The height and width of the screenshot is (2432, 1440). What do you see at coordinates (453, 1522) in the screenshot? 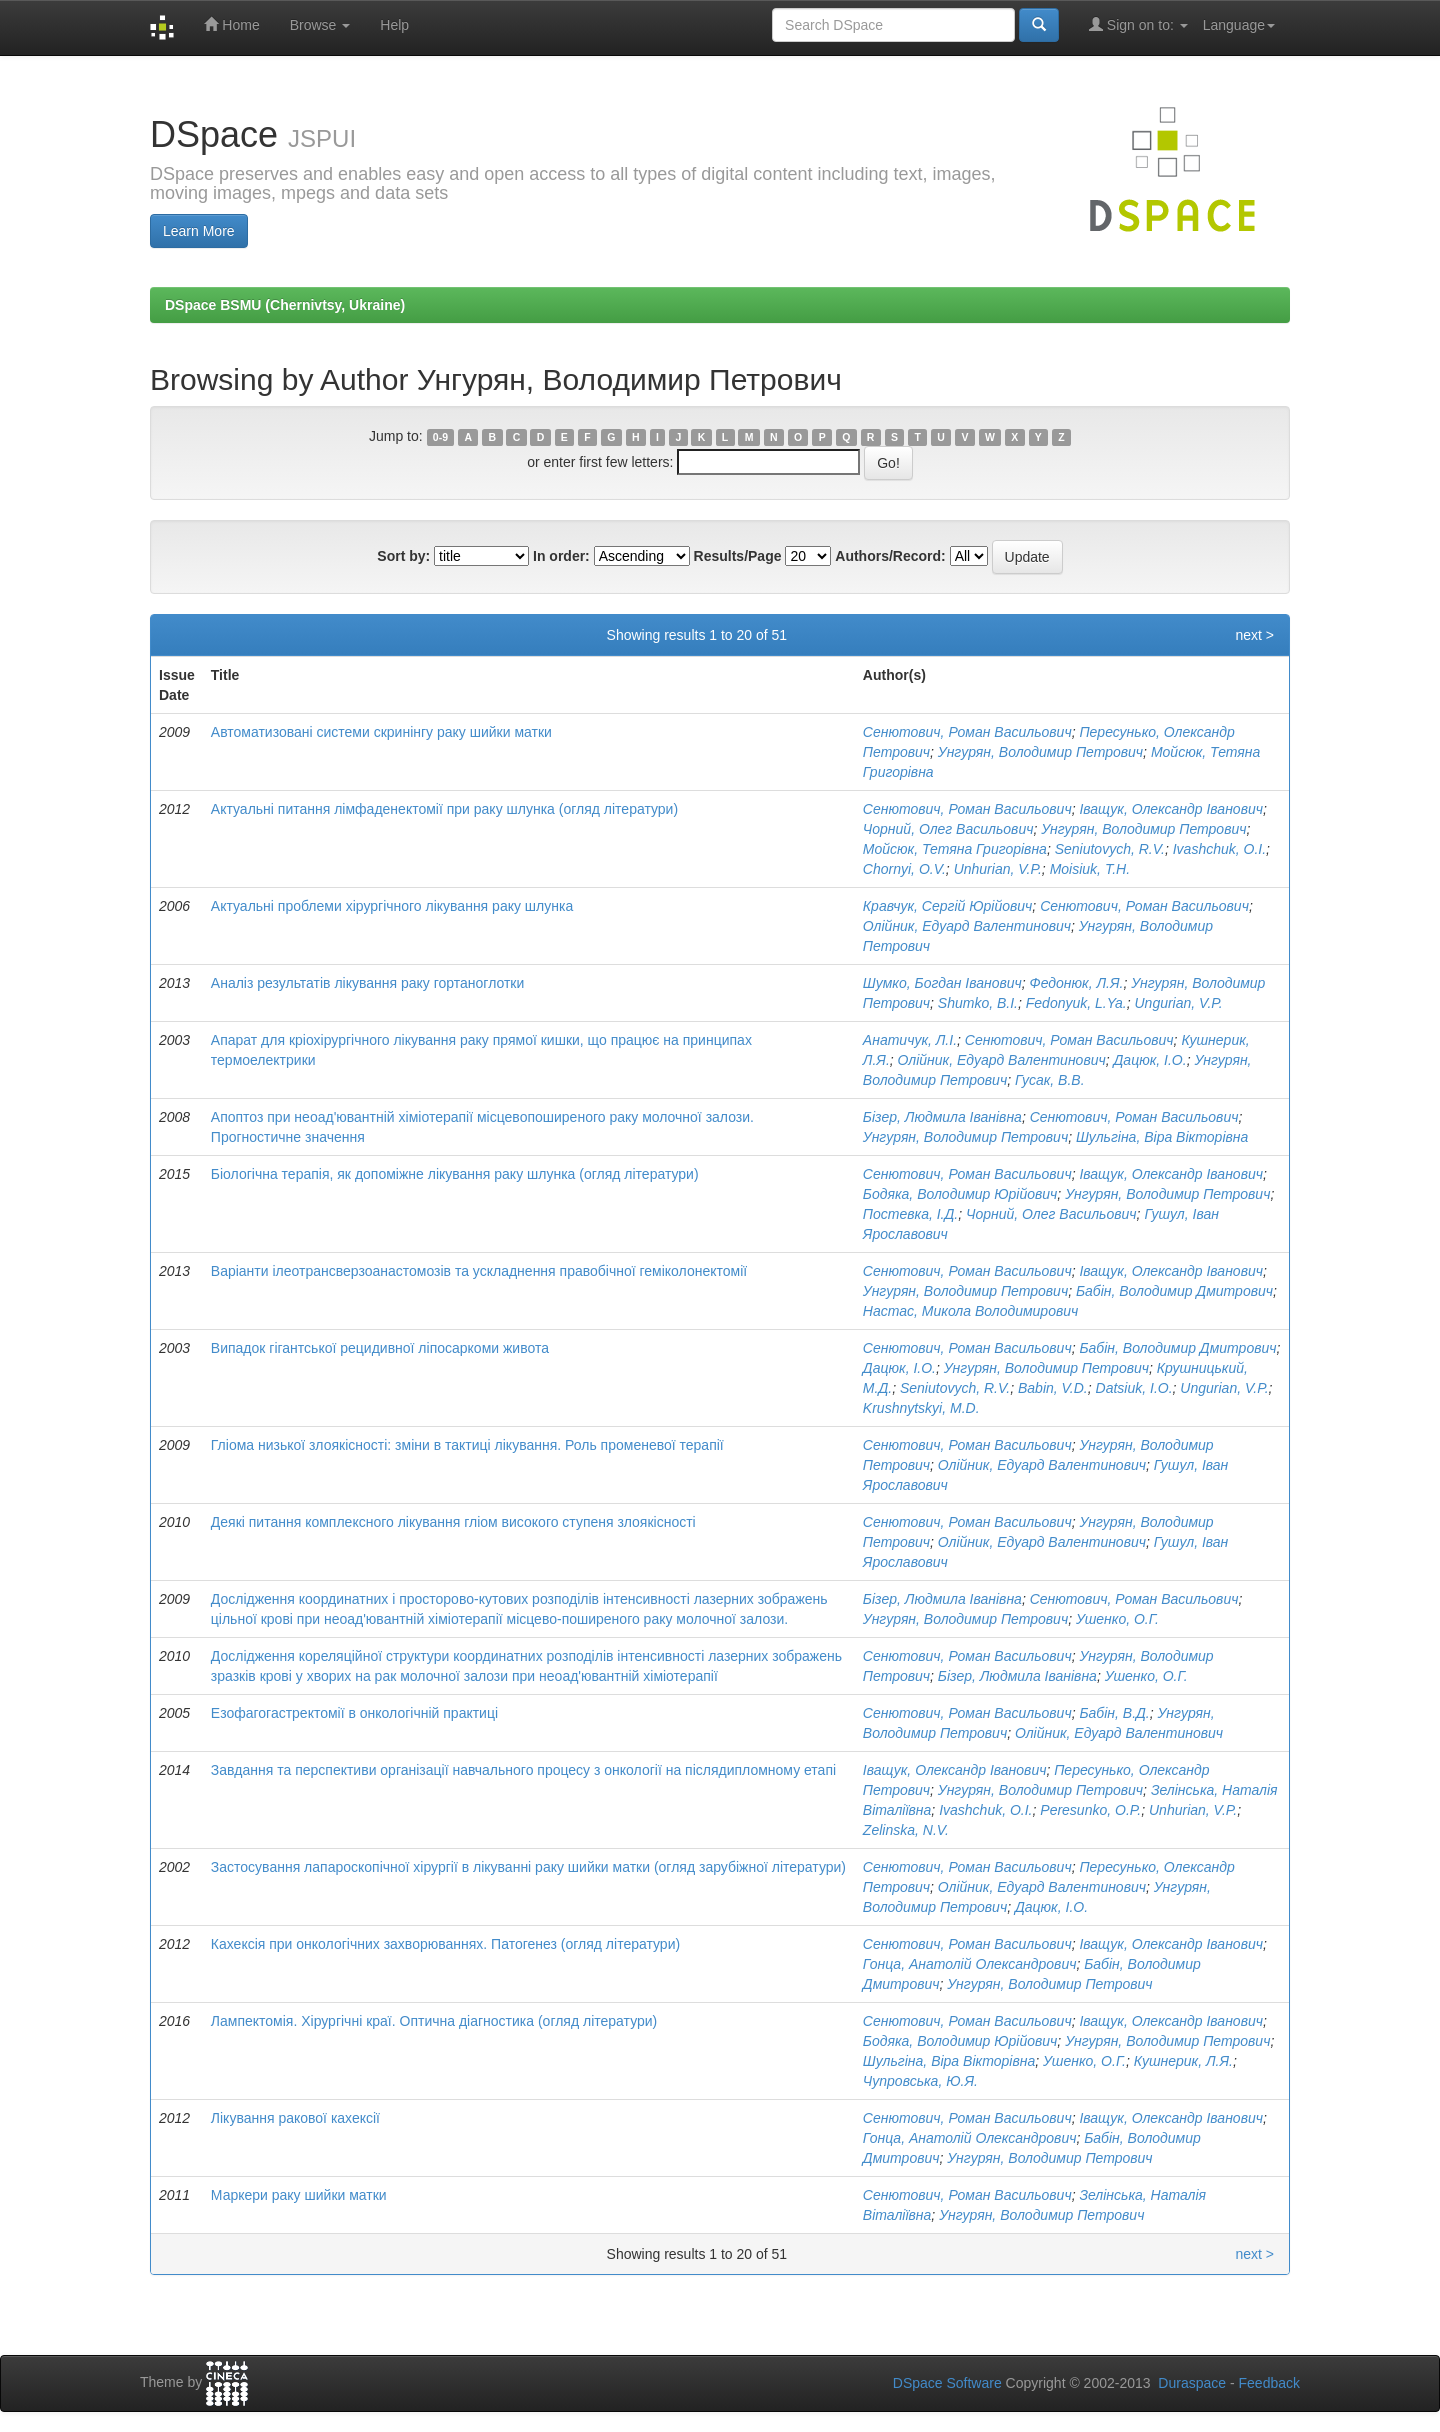
I see `Деякі питання комплексного лікування гліом високого ступеня злоякісності` at bounding box center [453, 1522].